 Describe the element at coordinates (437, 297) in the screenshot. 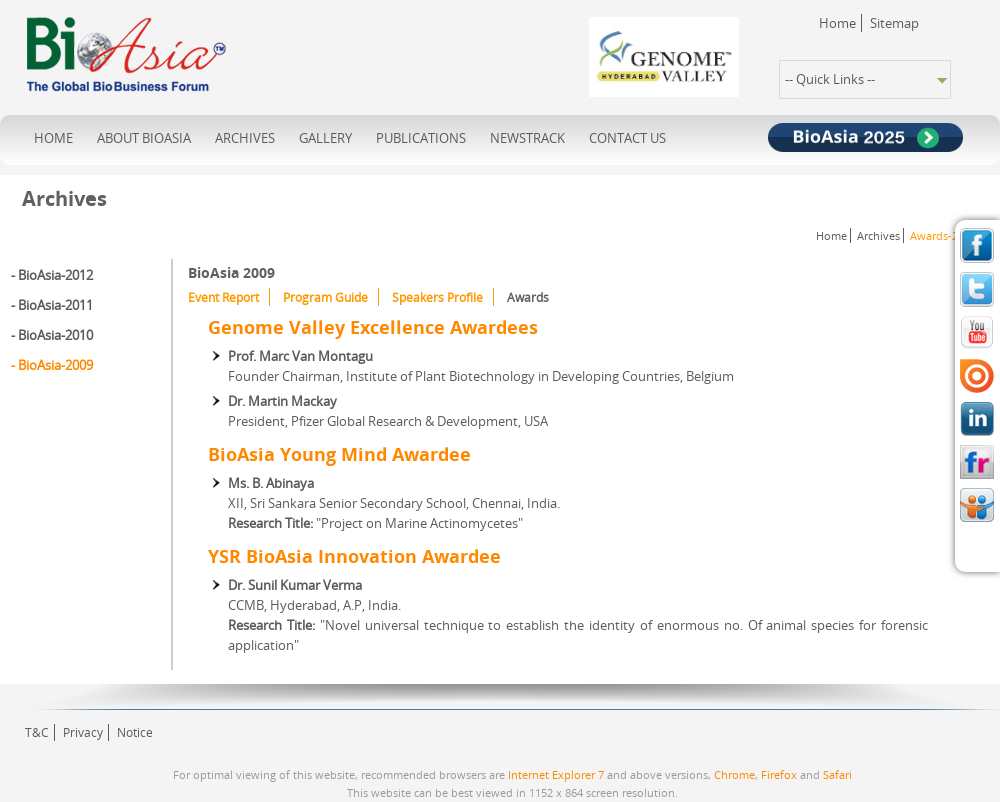

I see `Speakers Profile` at that location.